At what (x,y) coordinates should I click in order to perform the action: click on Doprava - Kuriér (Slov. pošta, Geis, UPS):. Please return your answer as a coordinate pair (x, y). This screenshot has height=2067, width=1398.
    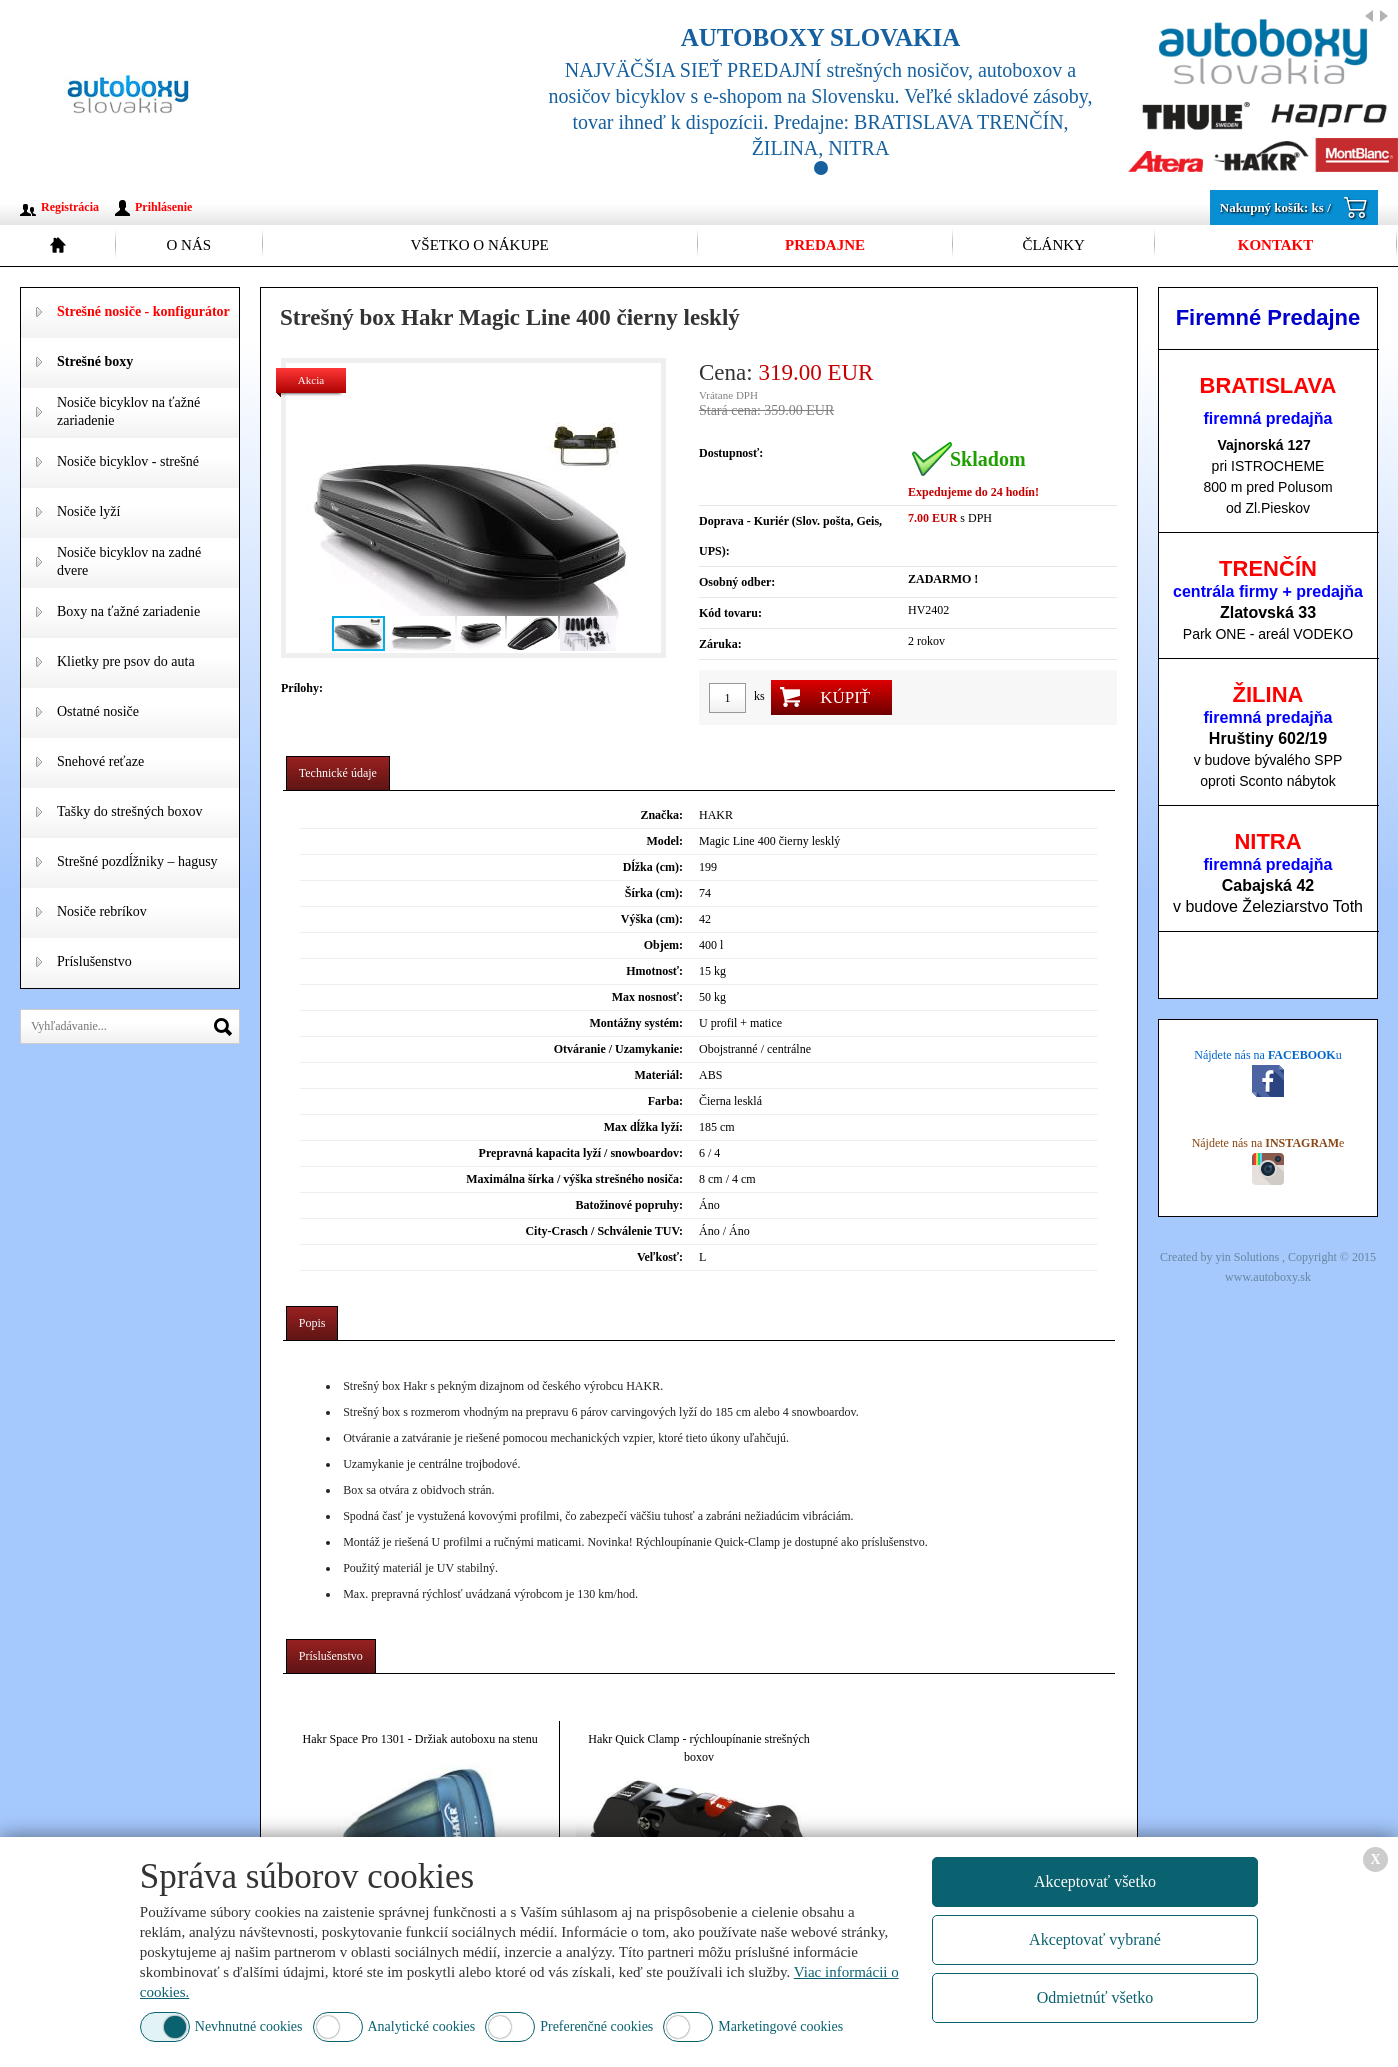
    Looking at the image, I should click on (790, 536).